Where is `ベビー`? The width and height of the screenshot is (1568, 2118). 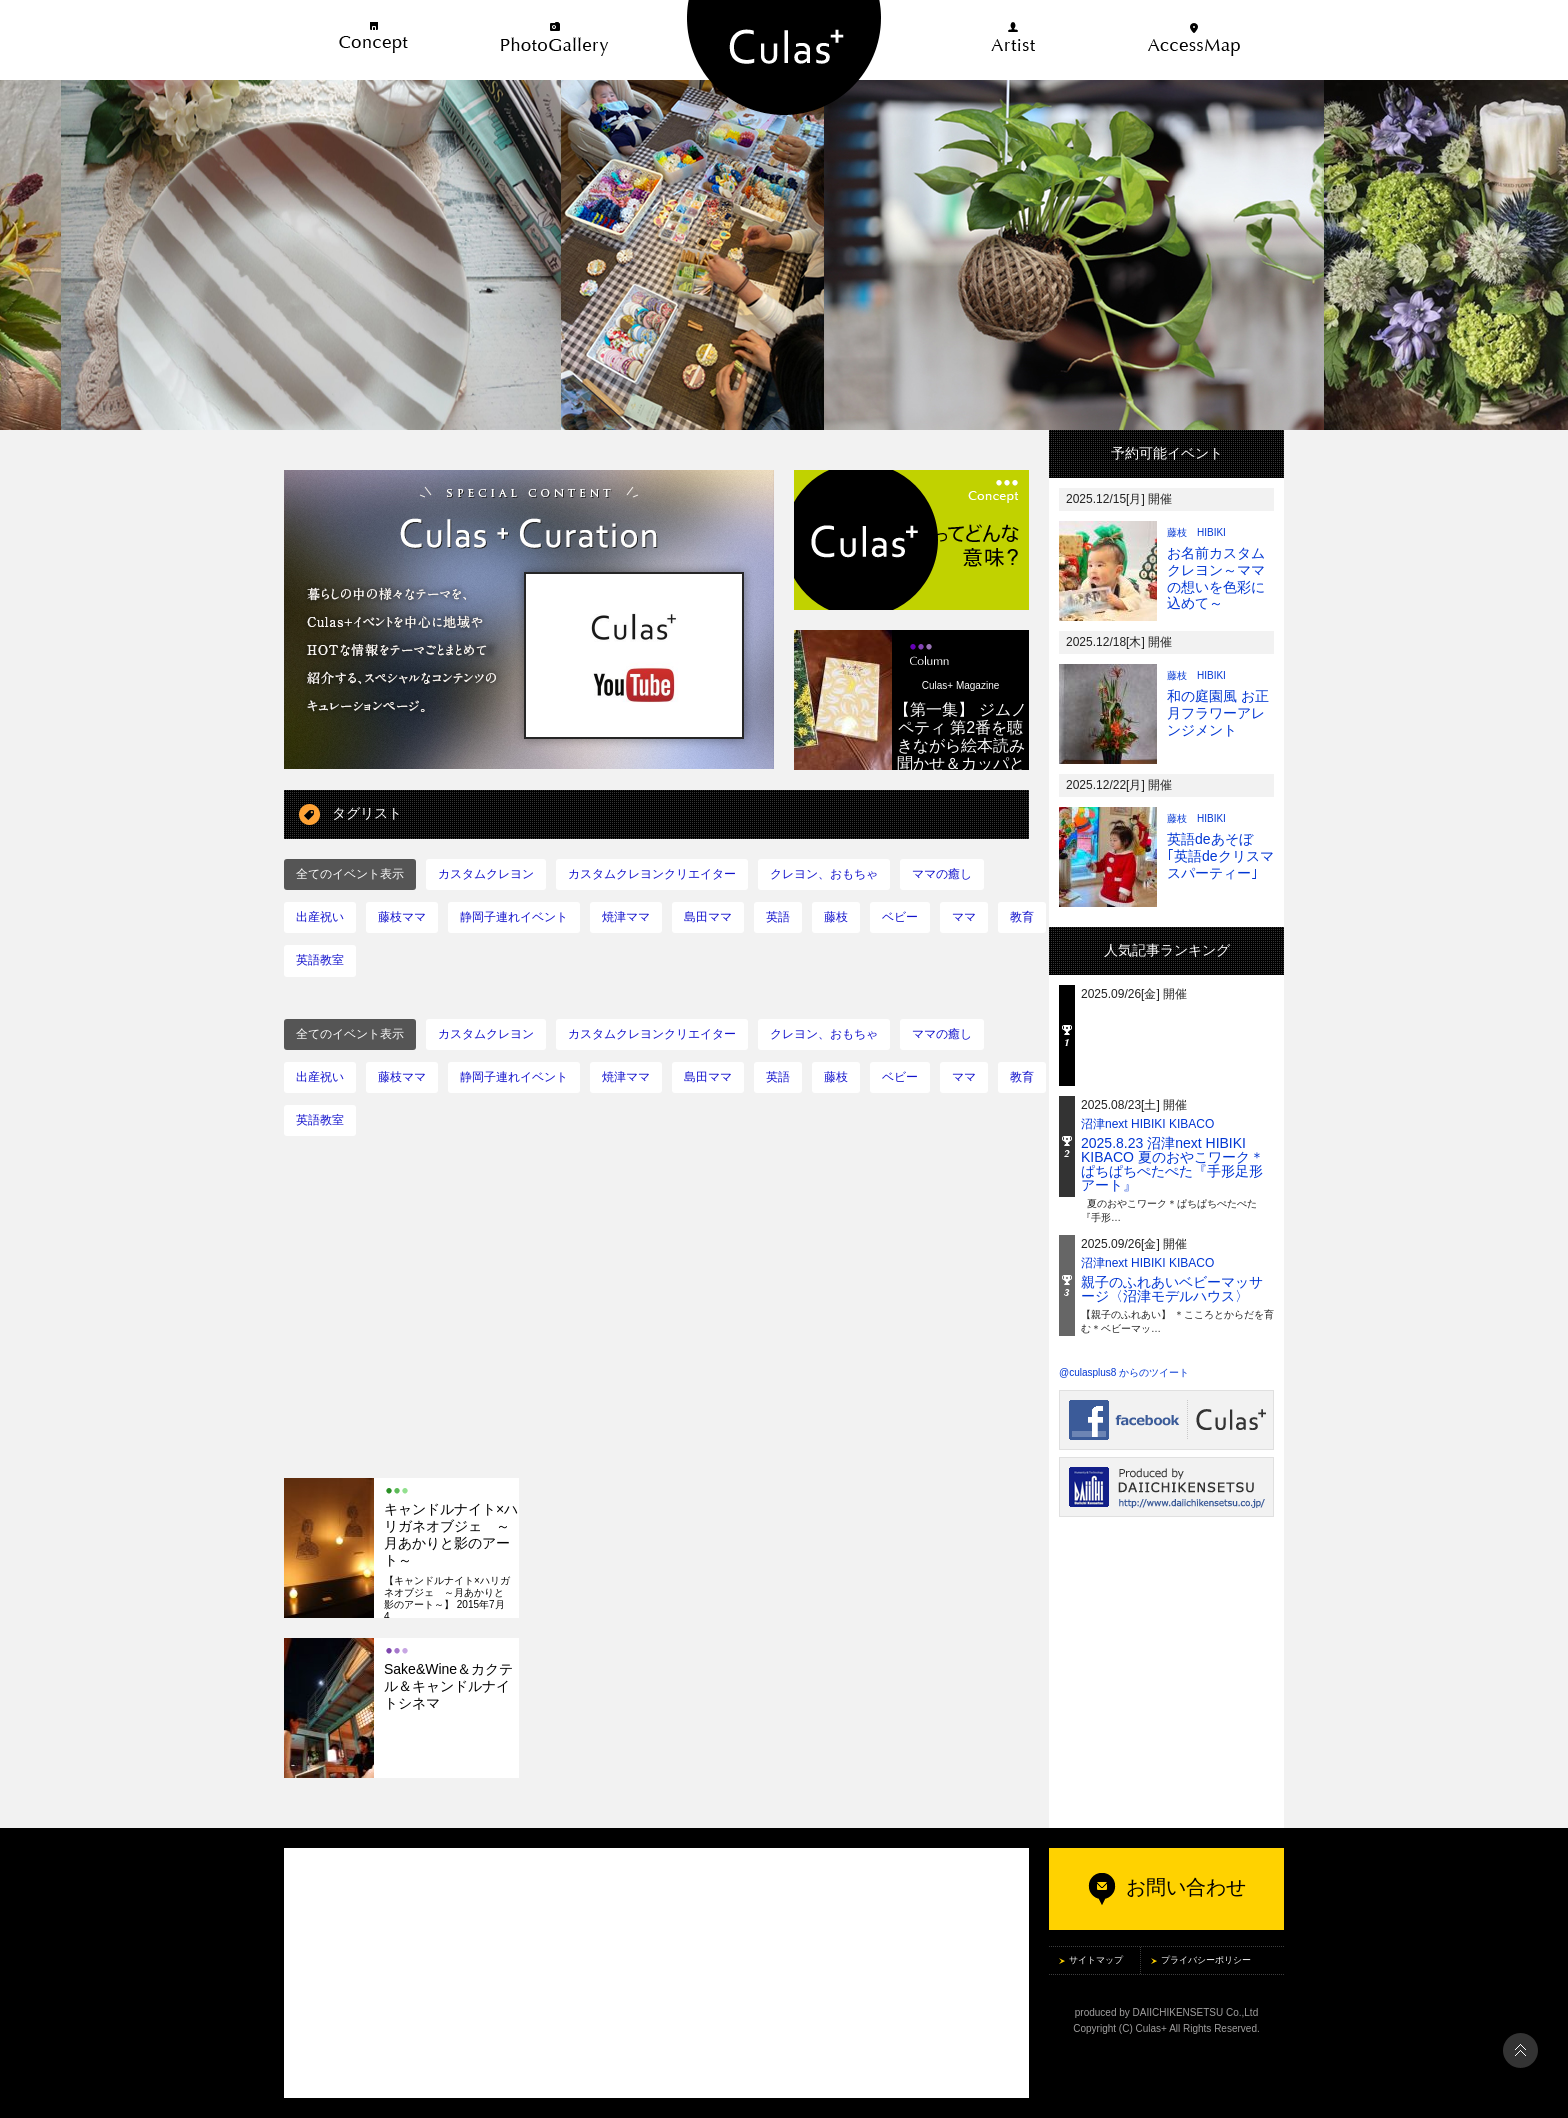 ベビー is located at coordinates (900, 917).